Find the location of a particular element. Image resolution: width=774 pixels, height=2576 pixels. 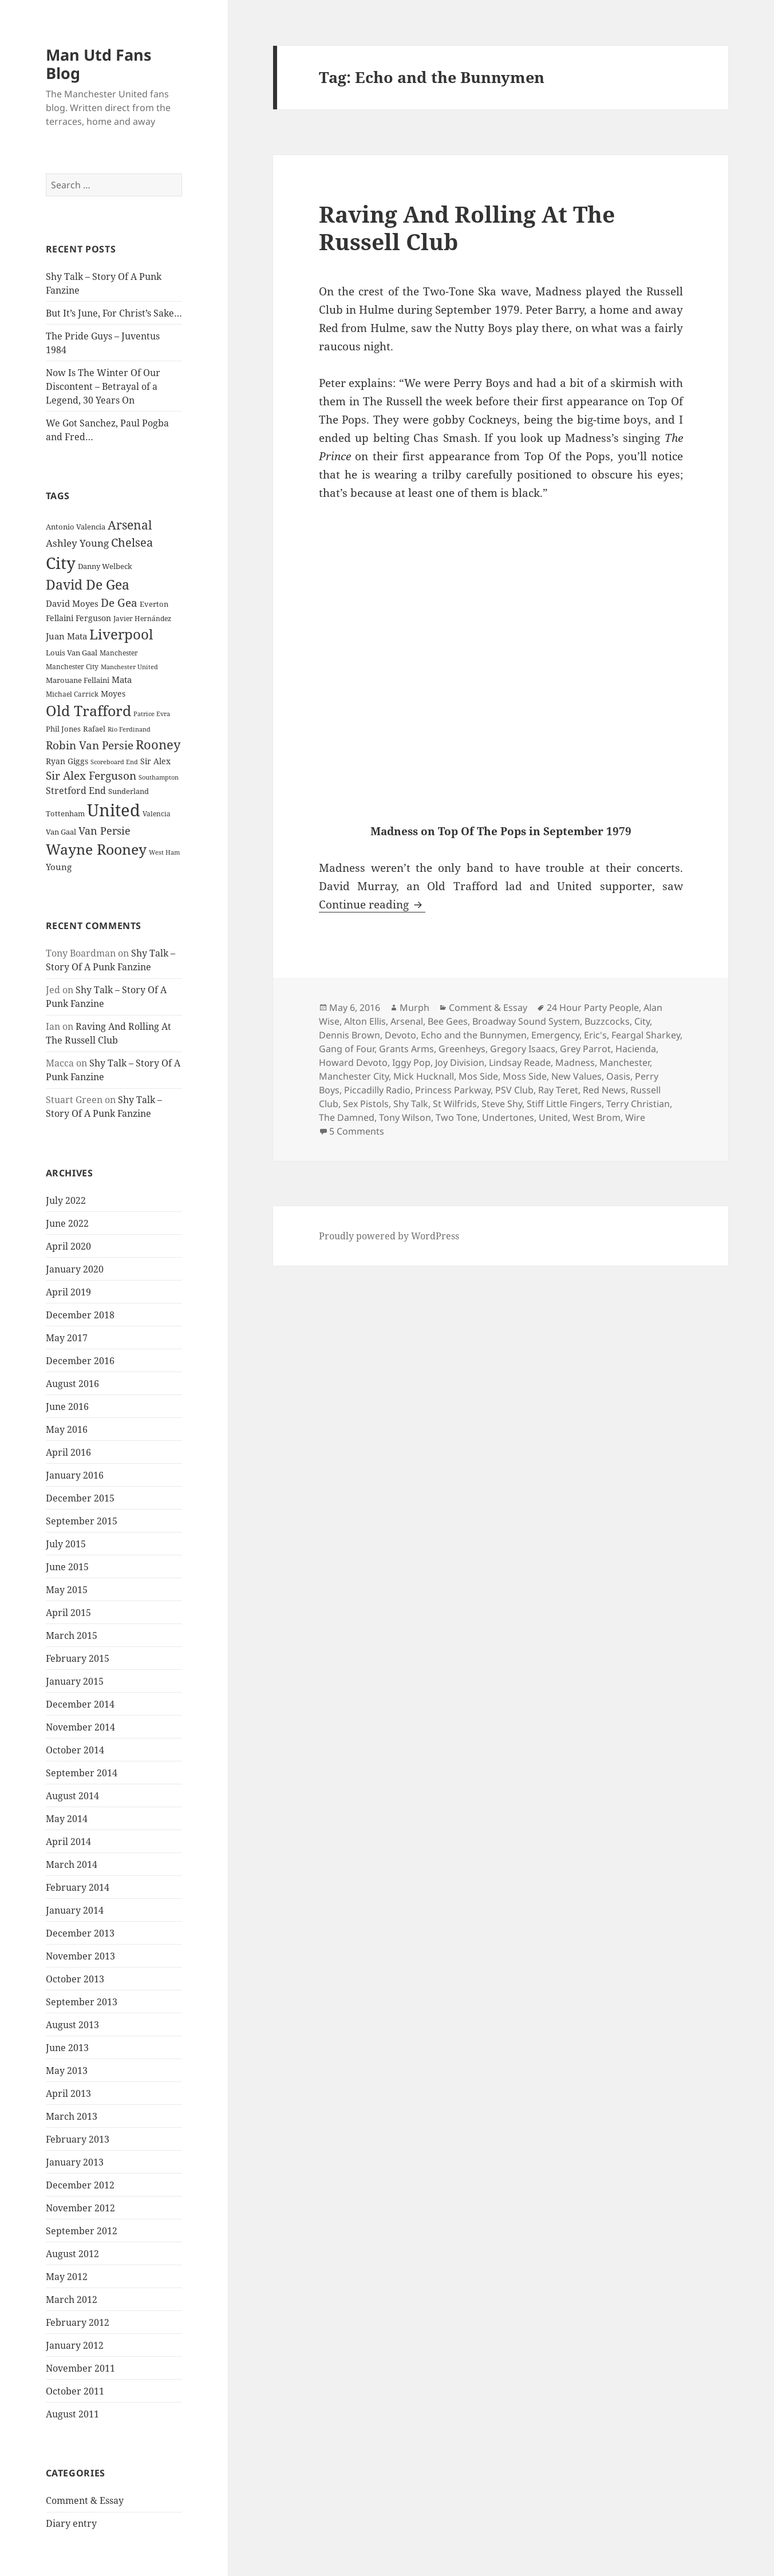

August 2011 is located at coordinates (72, 2414).